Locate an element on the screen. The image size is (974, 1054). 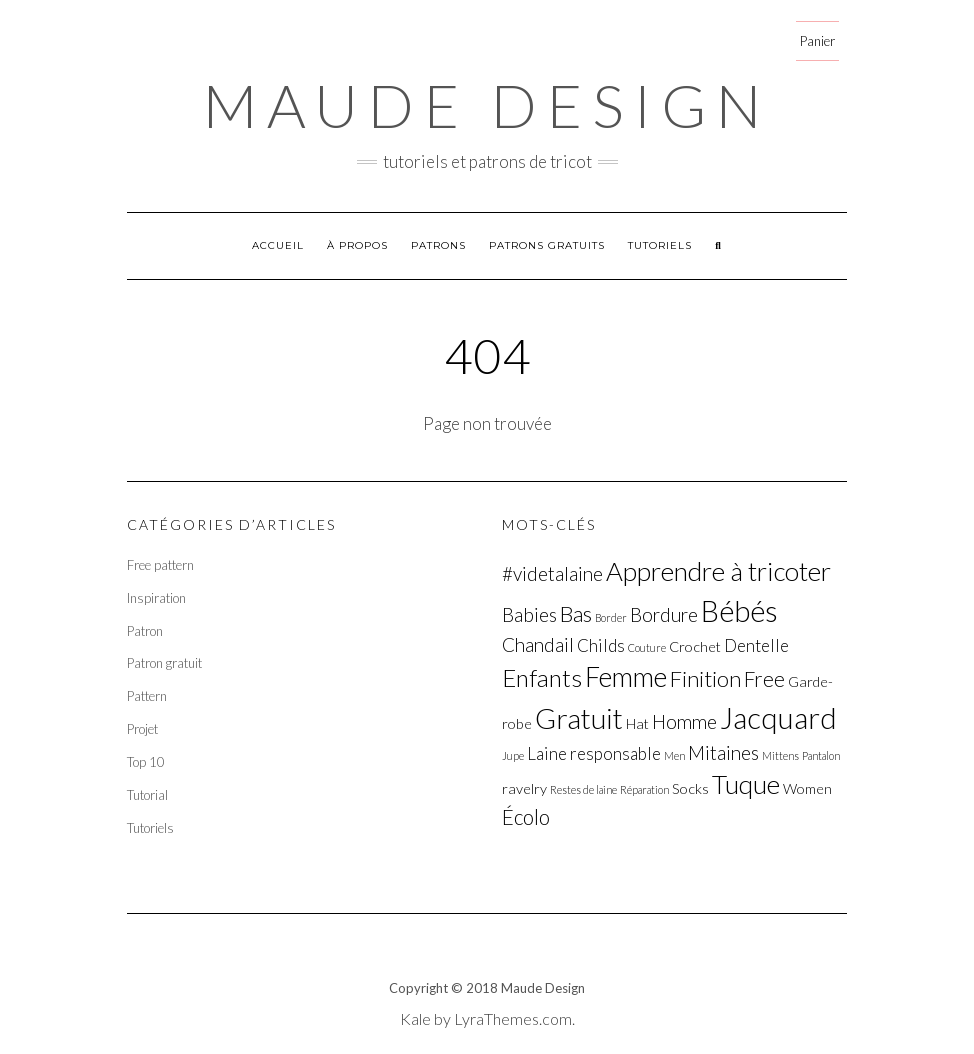
Hat [Hat (2 éléments)] is located at coordinates (637, 723).